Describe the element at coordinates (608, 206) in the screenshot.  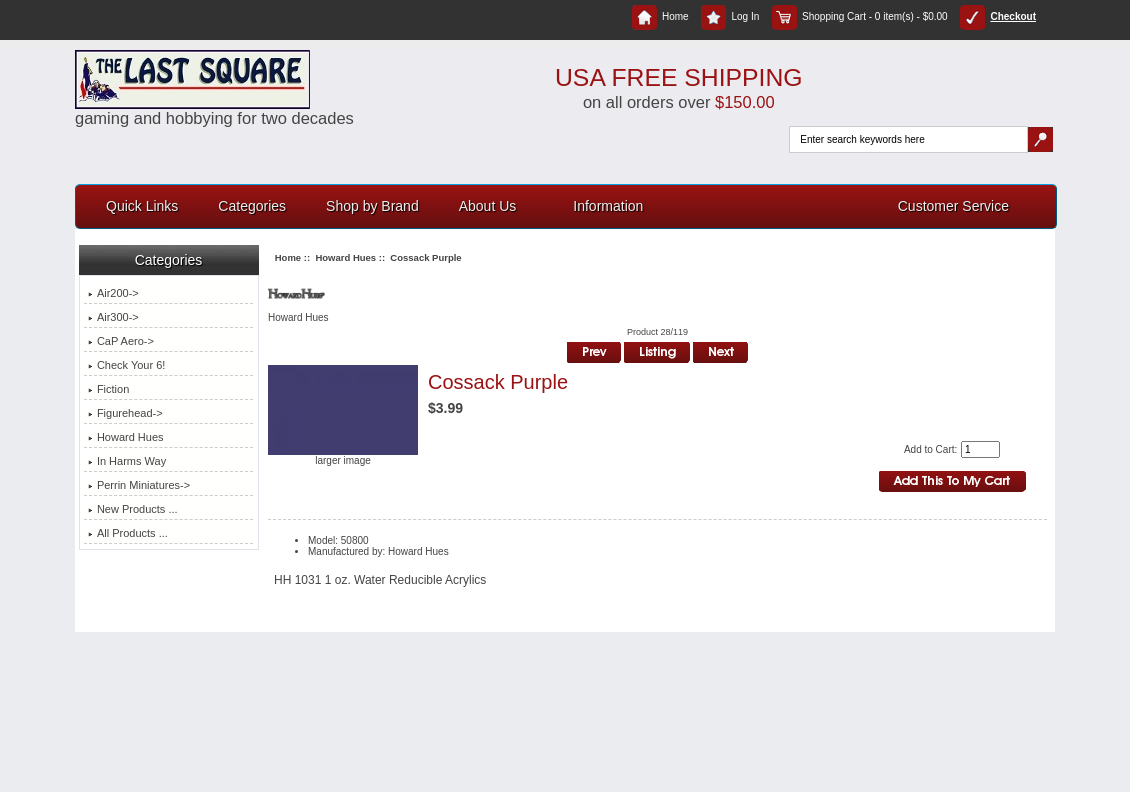
I see `Information` at that location.